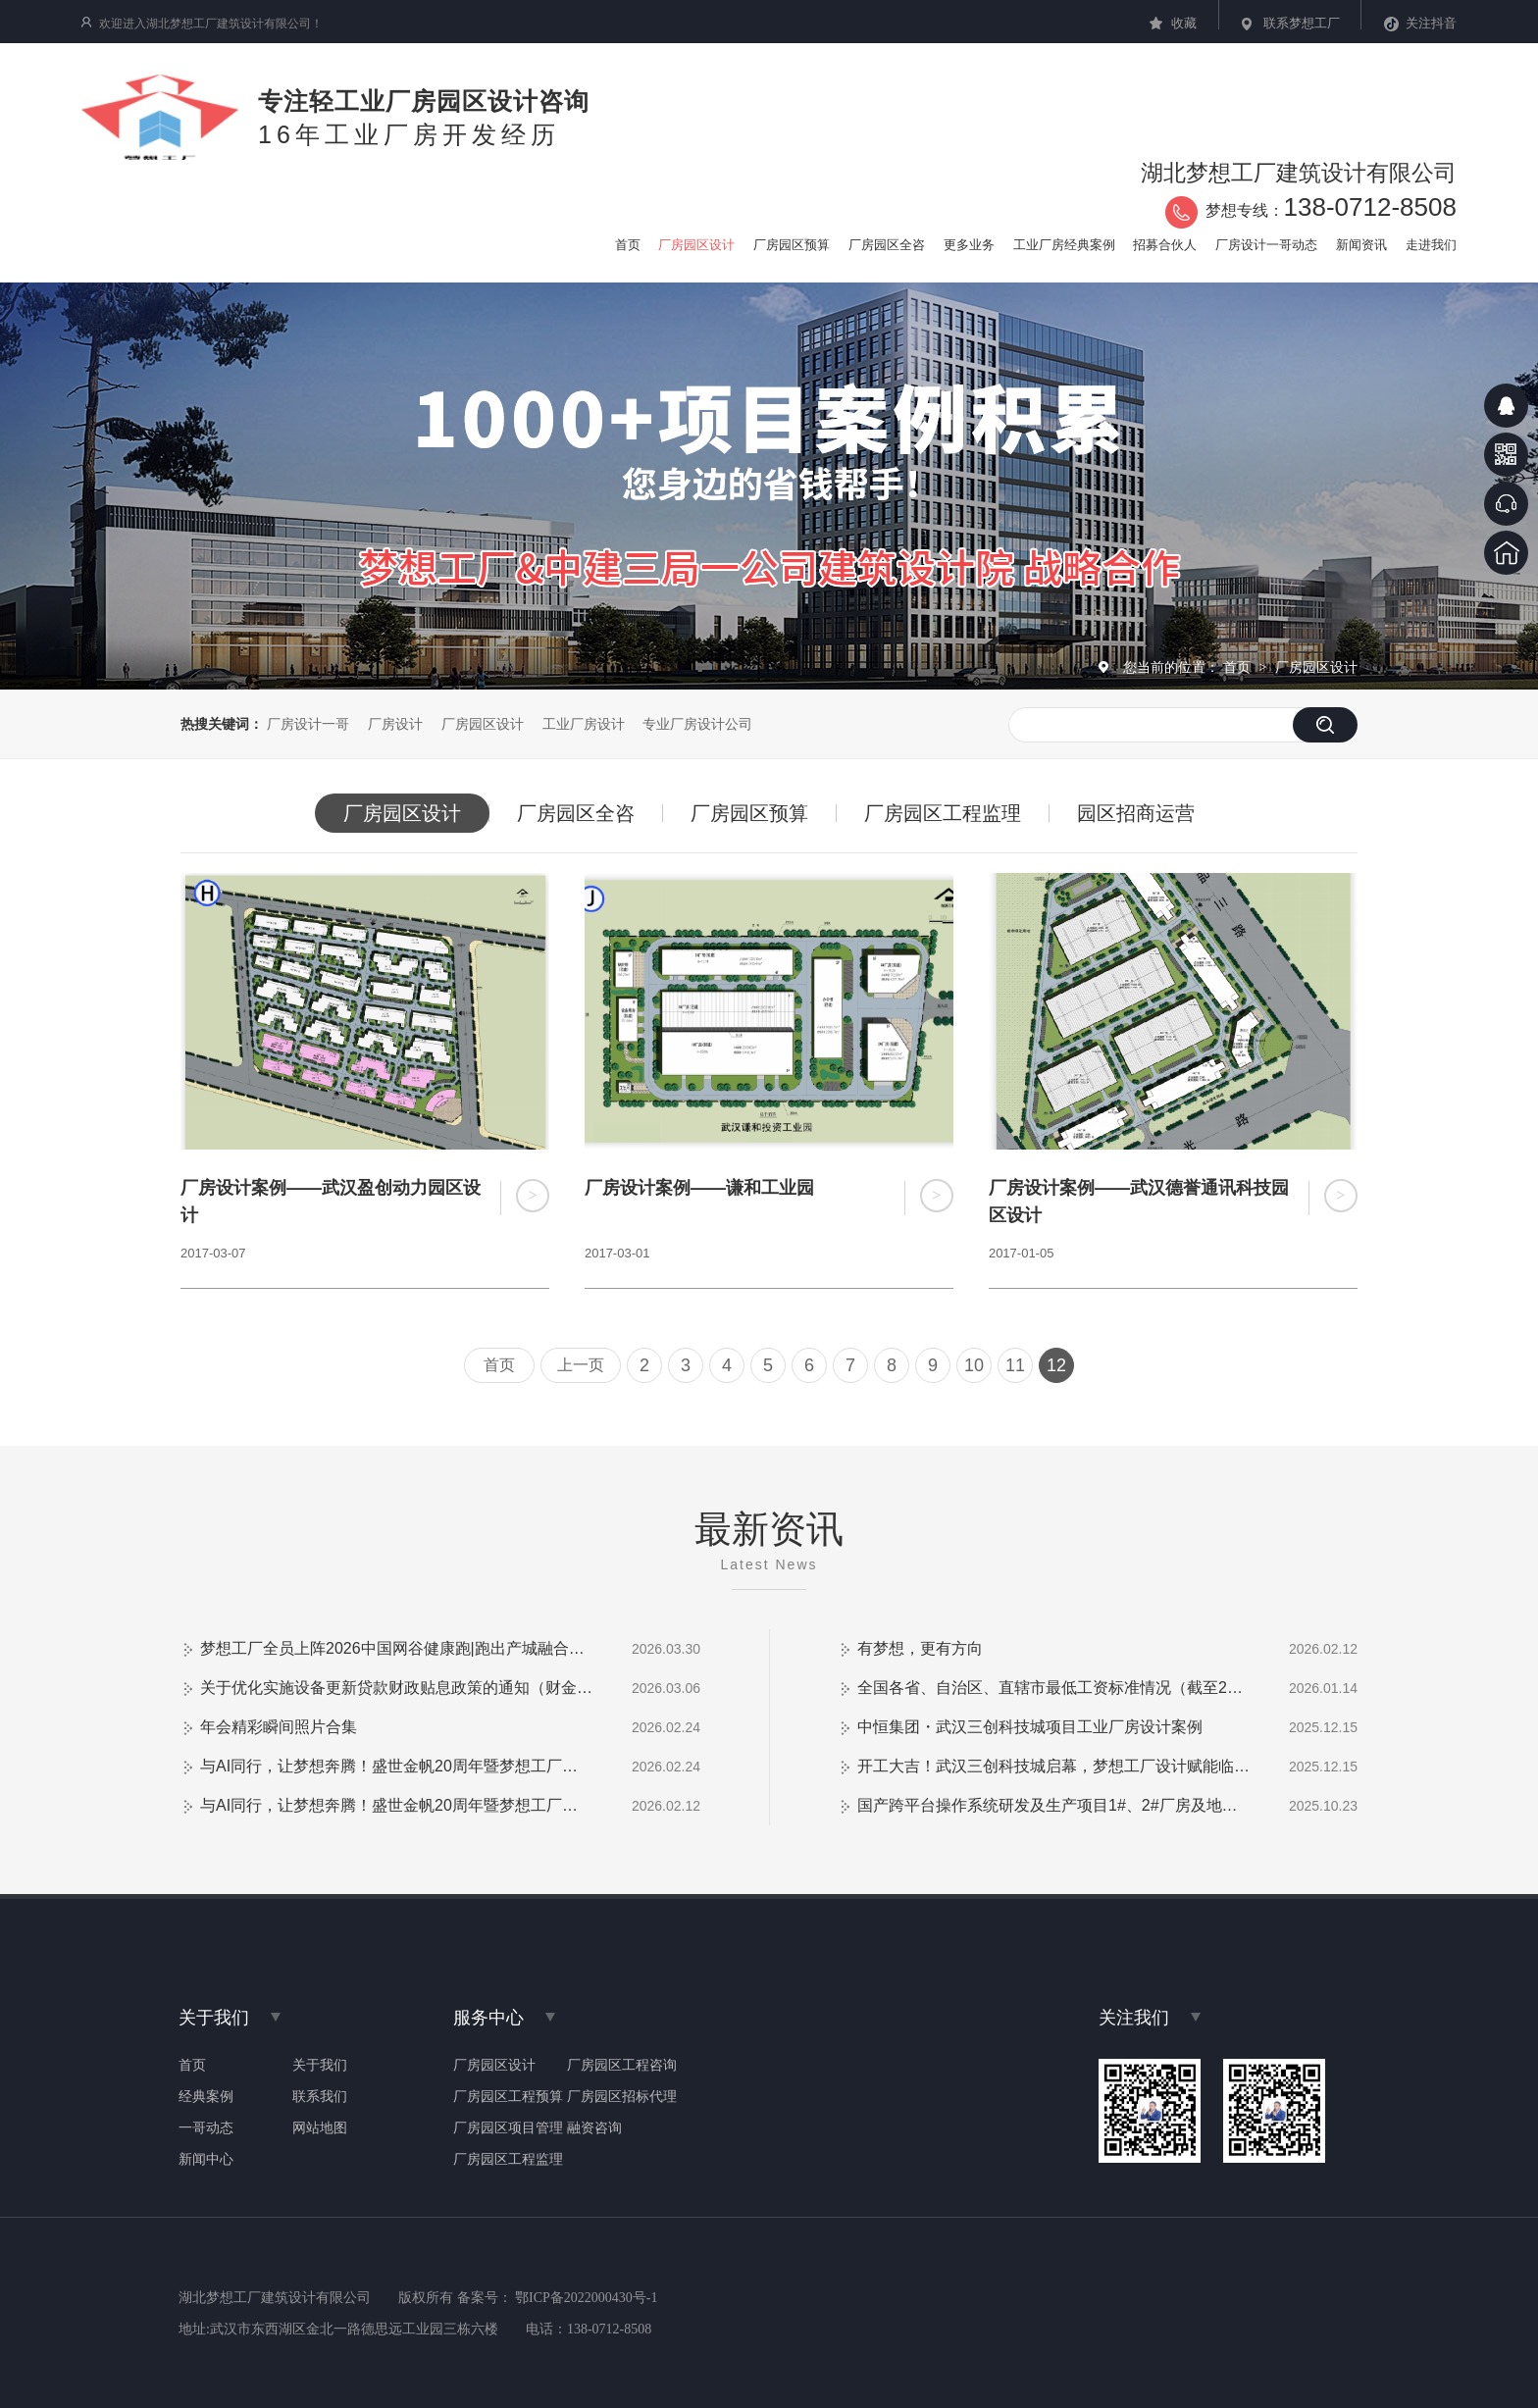  What do you see at coordinates (576, 813) in the screenshot?
I see `厂房园区全咨` at bounding box center [576, 813].